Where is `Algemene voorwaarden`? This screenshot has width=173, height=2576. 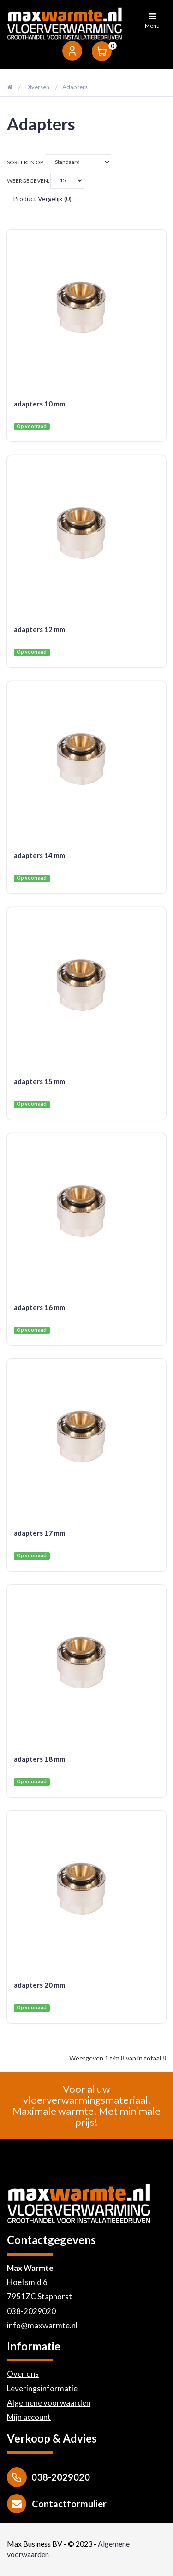
Algemene voorwaarden is located at coordinates (48, 2403).